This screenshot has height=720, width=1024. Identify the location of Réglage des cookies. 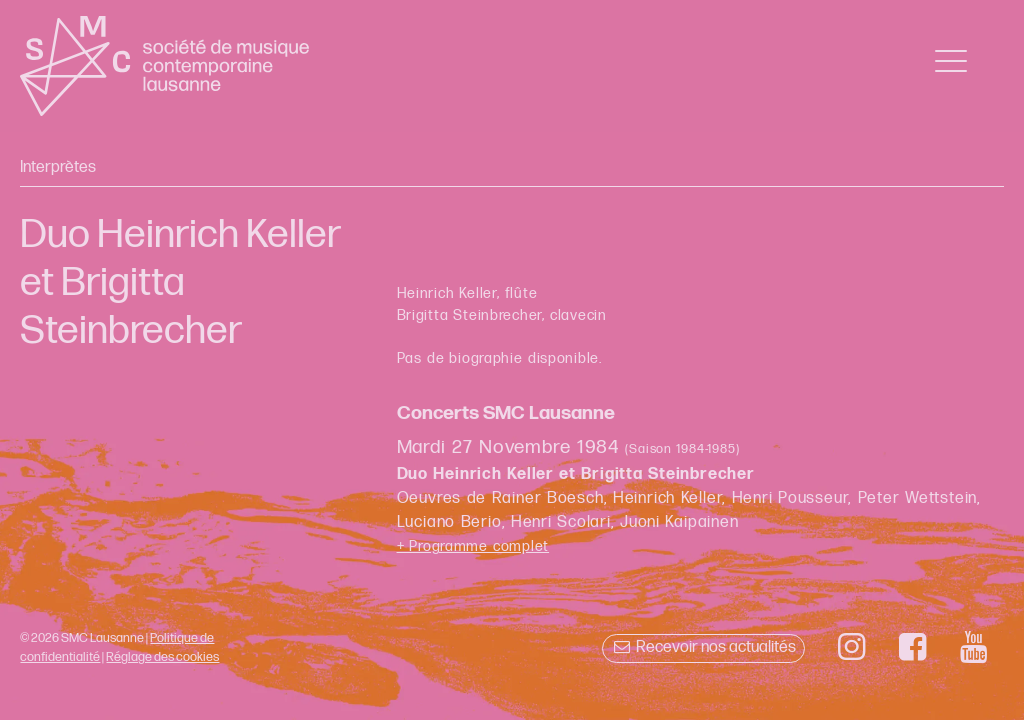
(162, 657).